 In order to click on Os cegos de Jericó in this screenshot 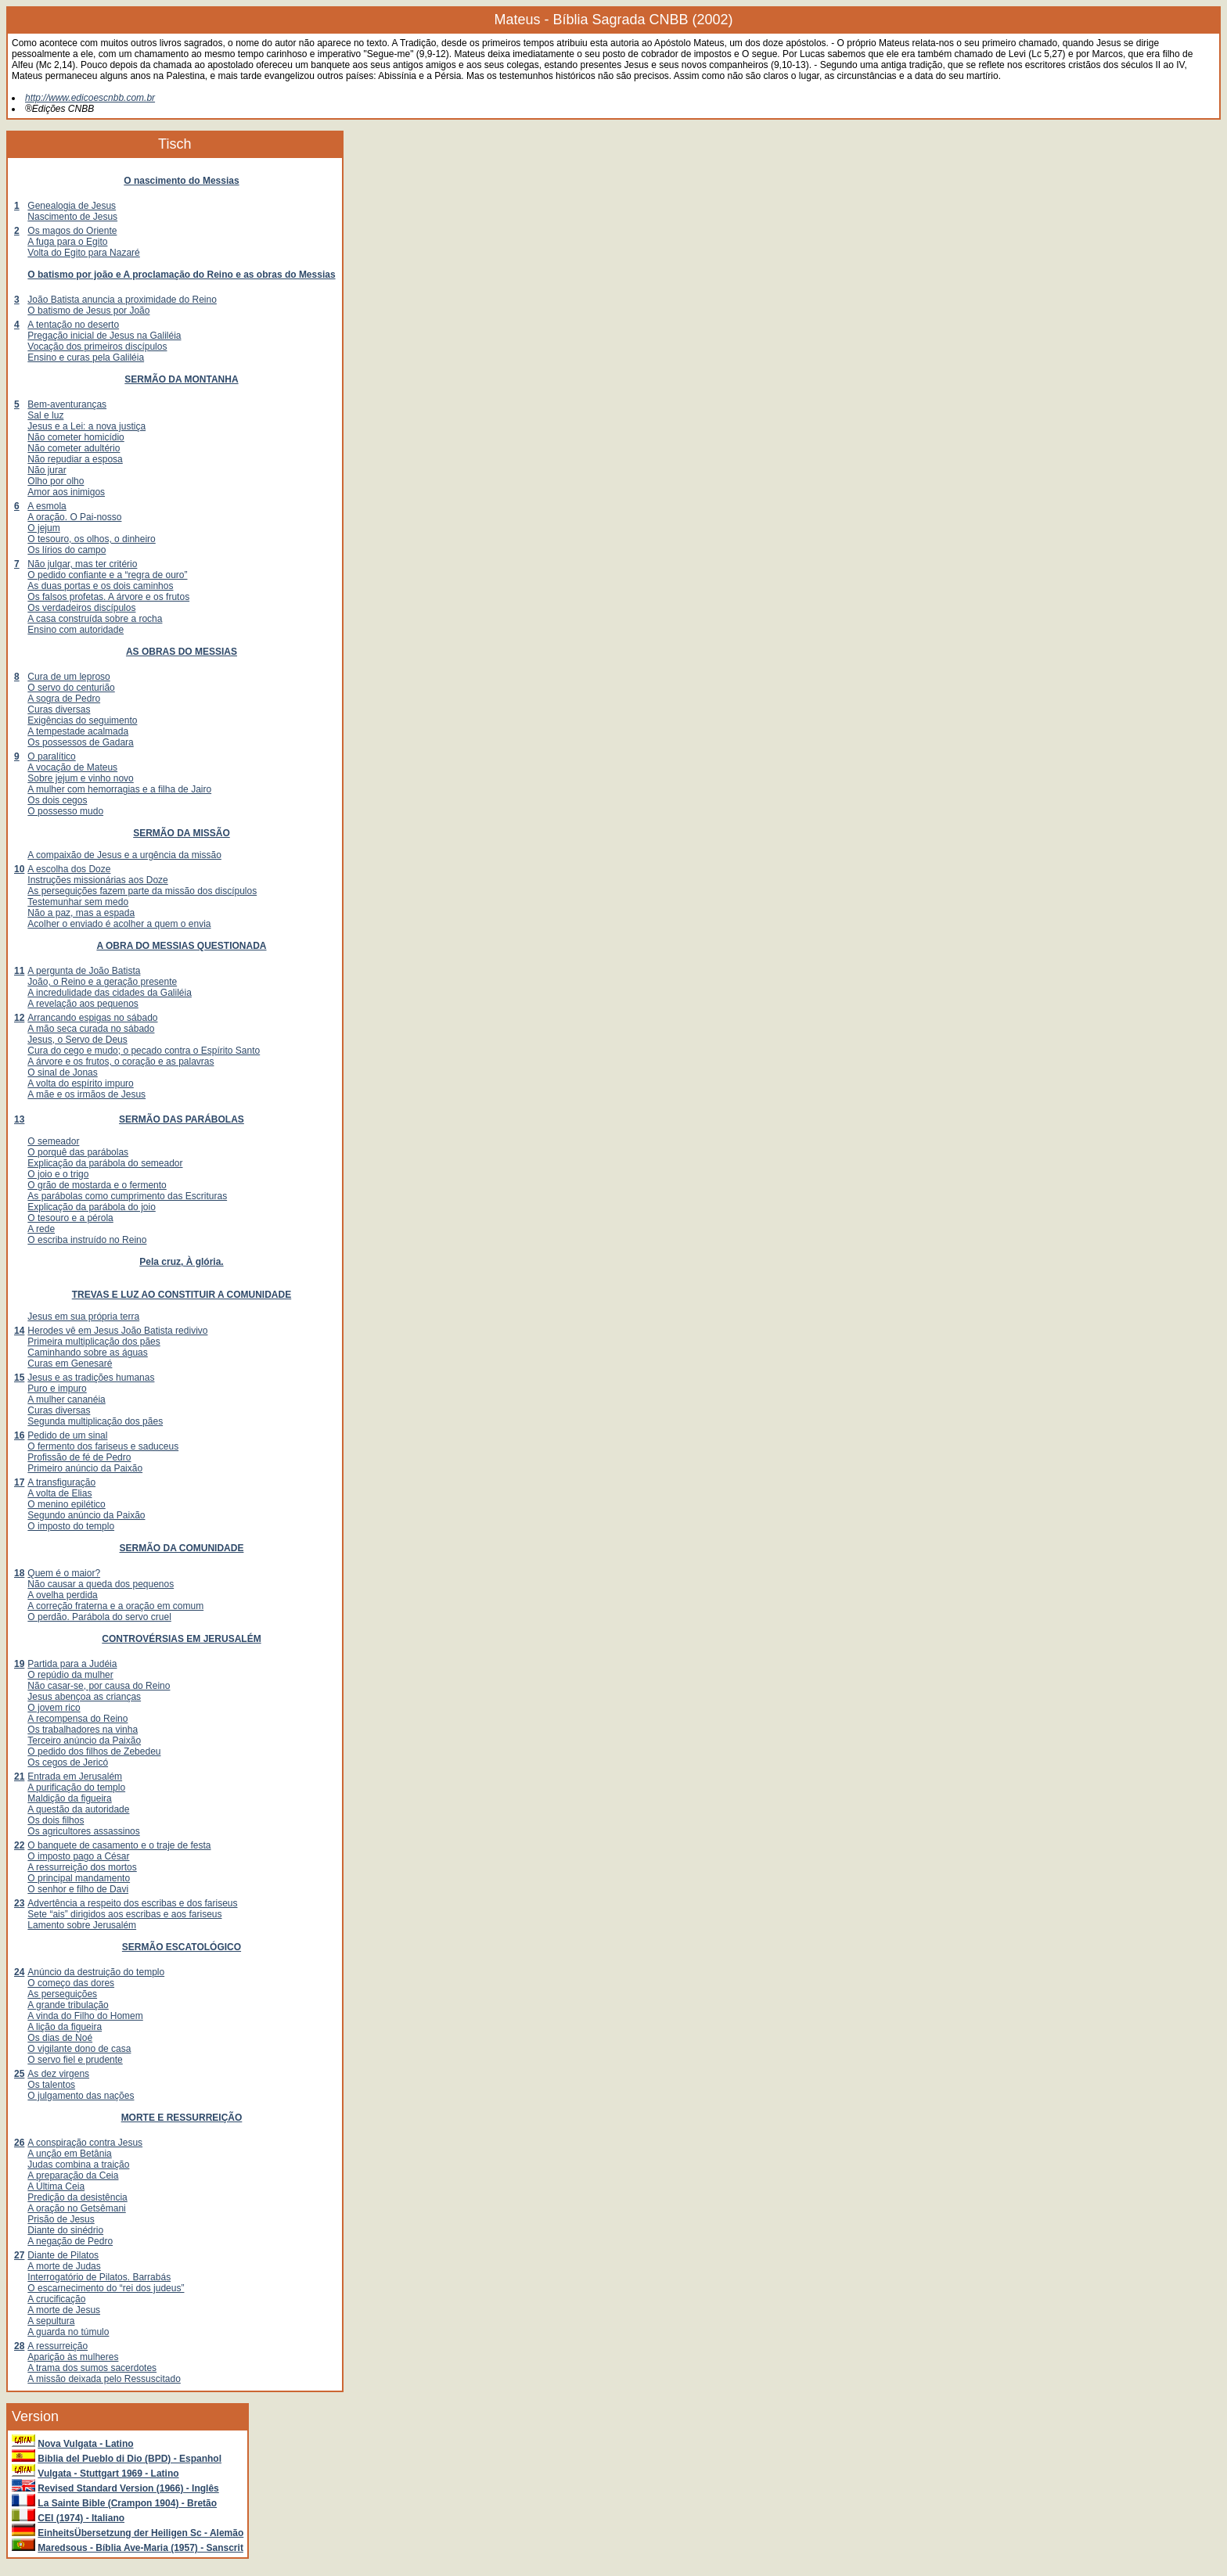, I will do `click(67, 1762)`.